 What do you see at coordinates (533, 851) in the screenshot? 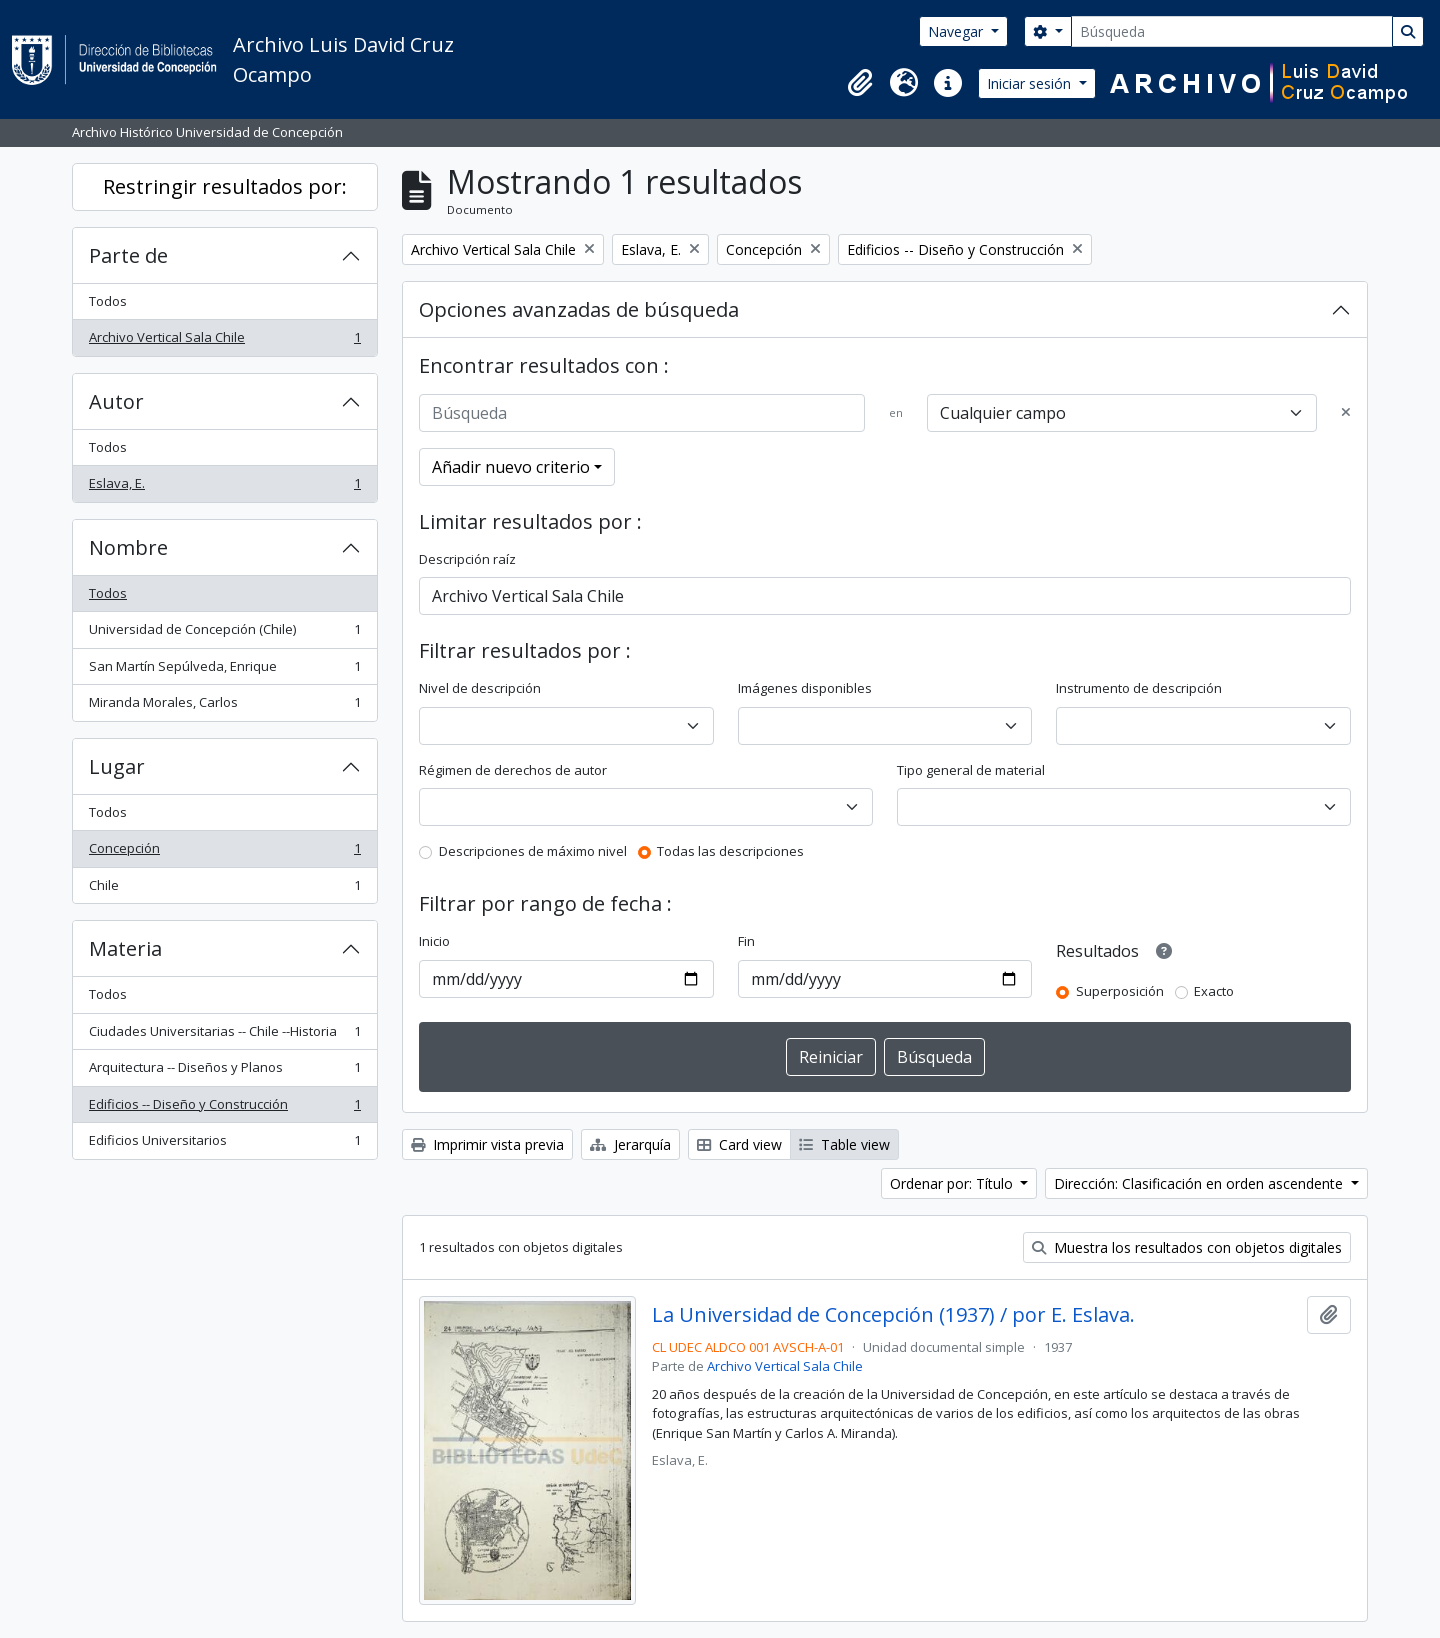
I see `Descripciones de máximo nivel` at bounding box center [533, 851].